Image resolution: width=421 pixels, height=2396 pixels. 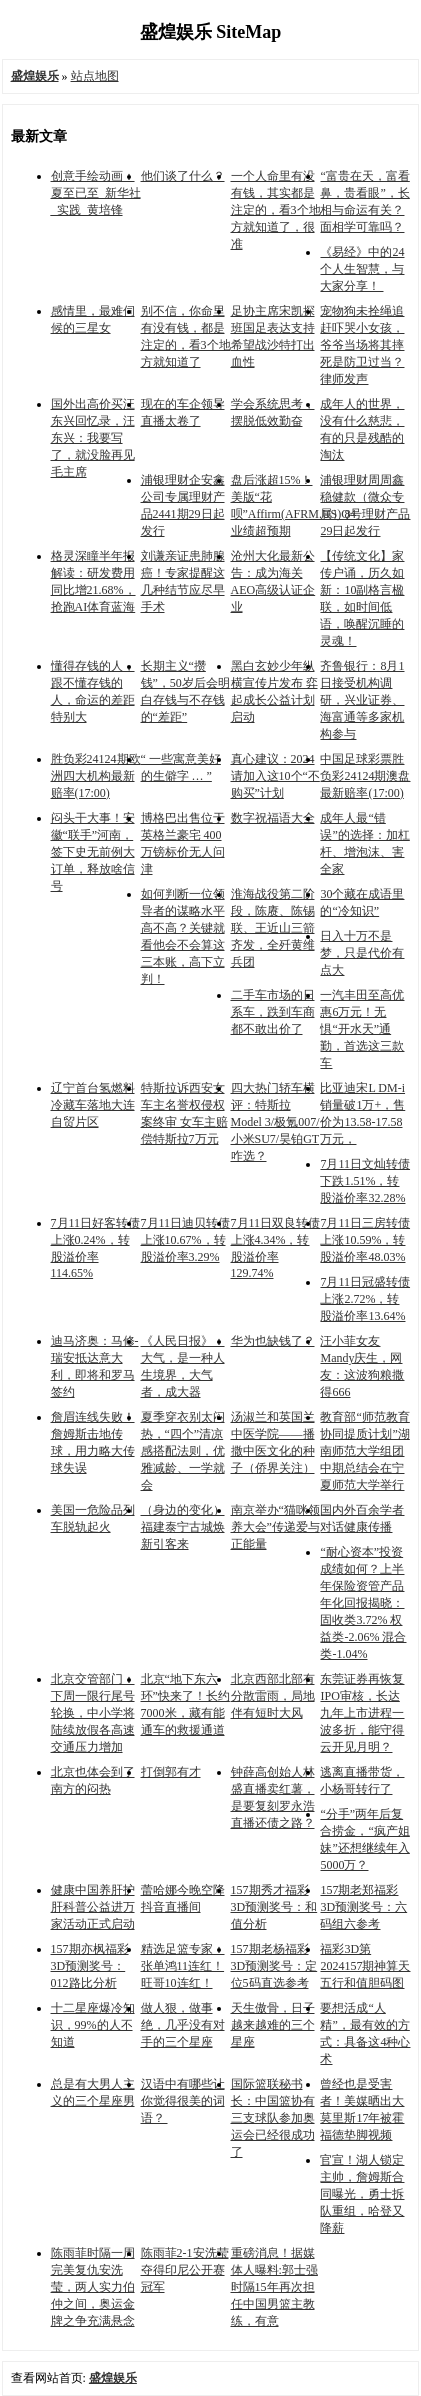 I want to click on 北京西部北部有分散雷雨，局地伴有短时大风, so click(x=273, y=1696).